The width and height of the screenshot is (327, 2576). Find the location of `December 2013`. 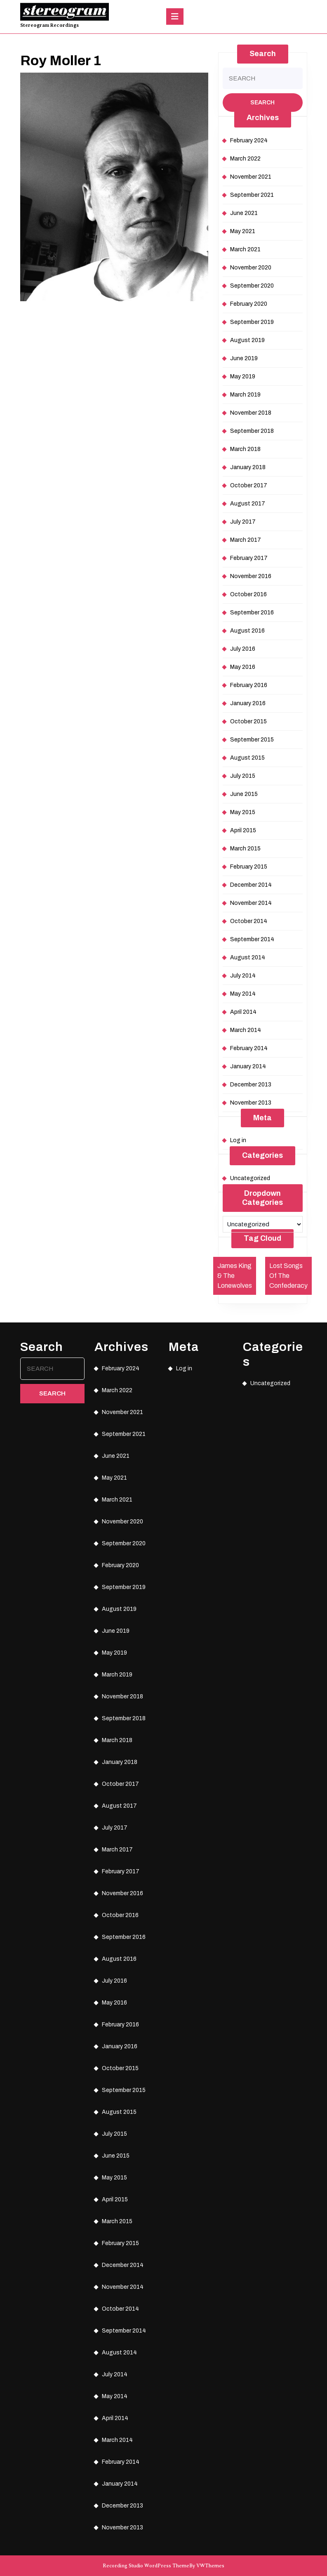

December 2013 is located at coordinates (250, 1084).